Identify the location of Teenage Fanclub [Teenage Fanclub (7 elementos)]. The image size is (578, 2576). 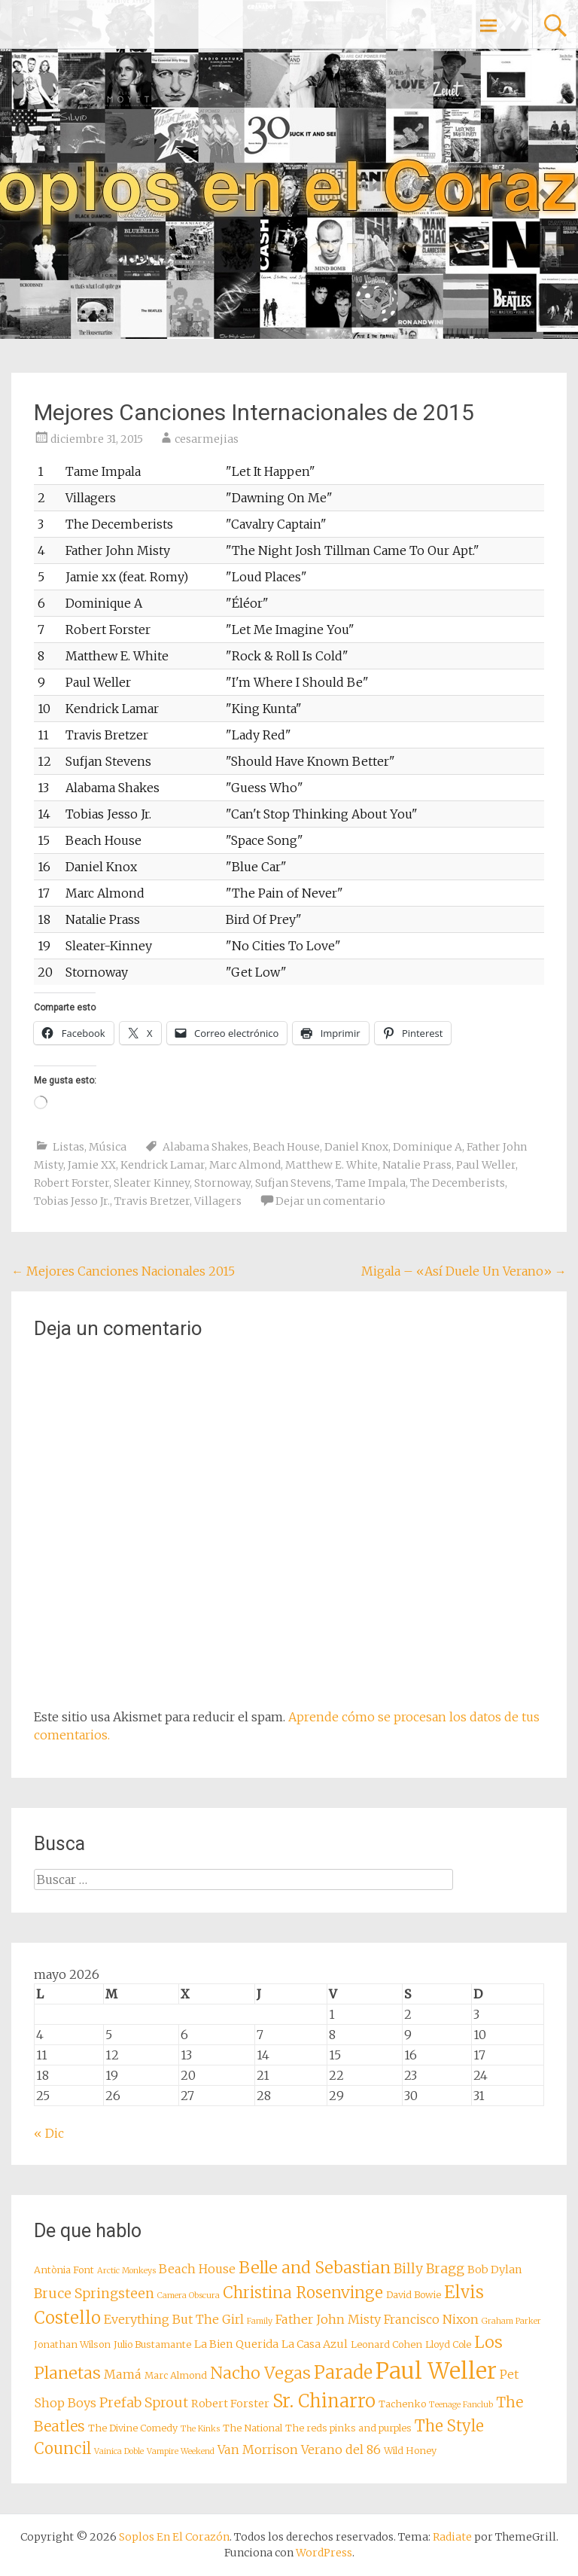
(461, 2405).